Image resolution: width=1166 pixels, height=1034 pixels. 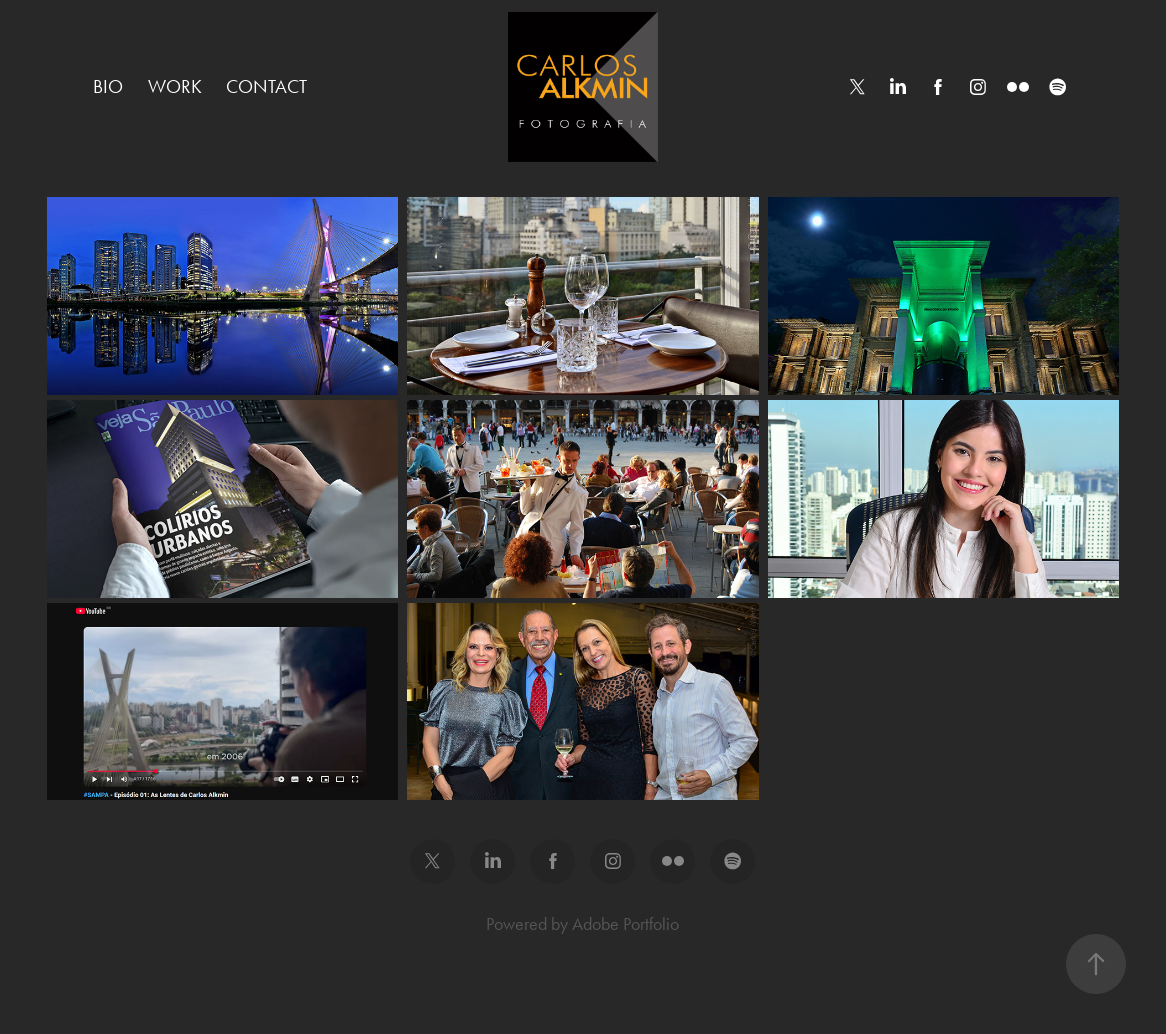 I want to click on Work, so click(x=175, y=86).